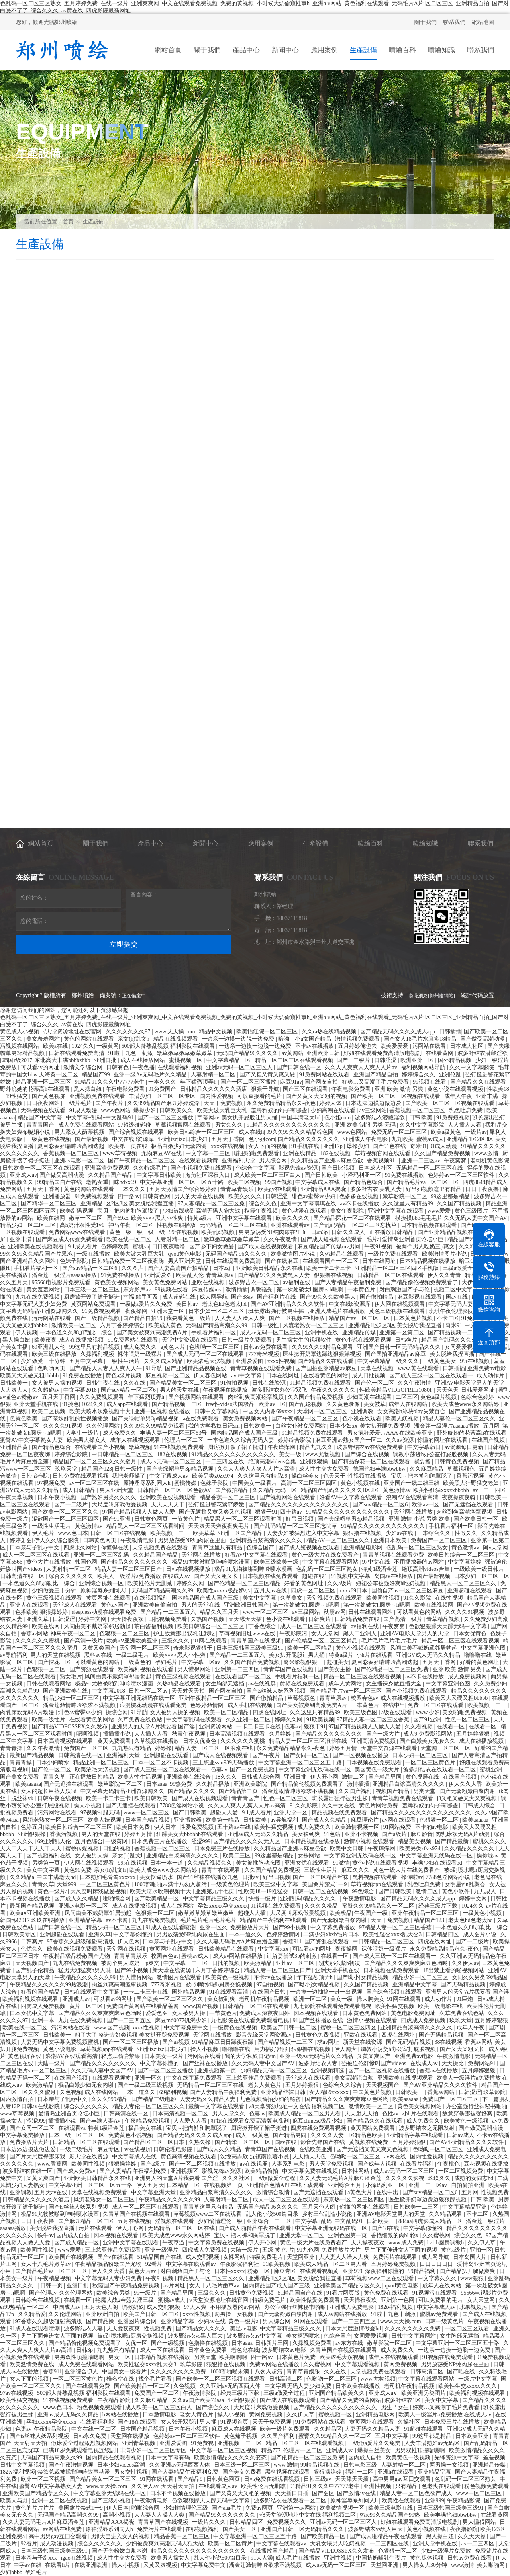 This screenshot has width=510, height=2576. Describe the element at coordinates (121, 2536) in the screenshot. I see `男ji大巴进入女人的视频` at that location.